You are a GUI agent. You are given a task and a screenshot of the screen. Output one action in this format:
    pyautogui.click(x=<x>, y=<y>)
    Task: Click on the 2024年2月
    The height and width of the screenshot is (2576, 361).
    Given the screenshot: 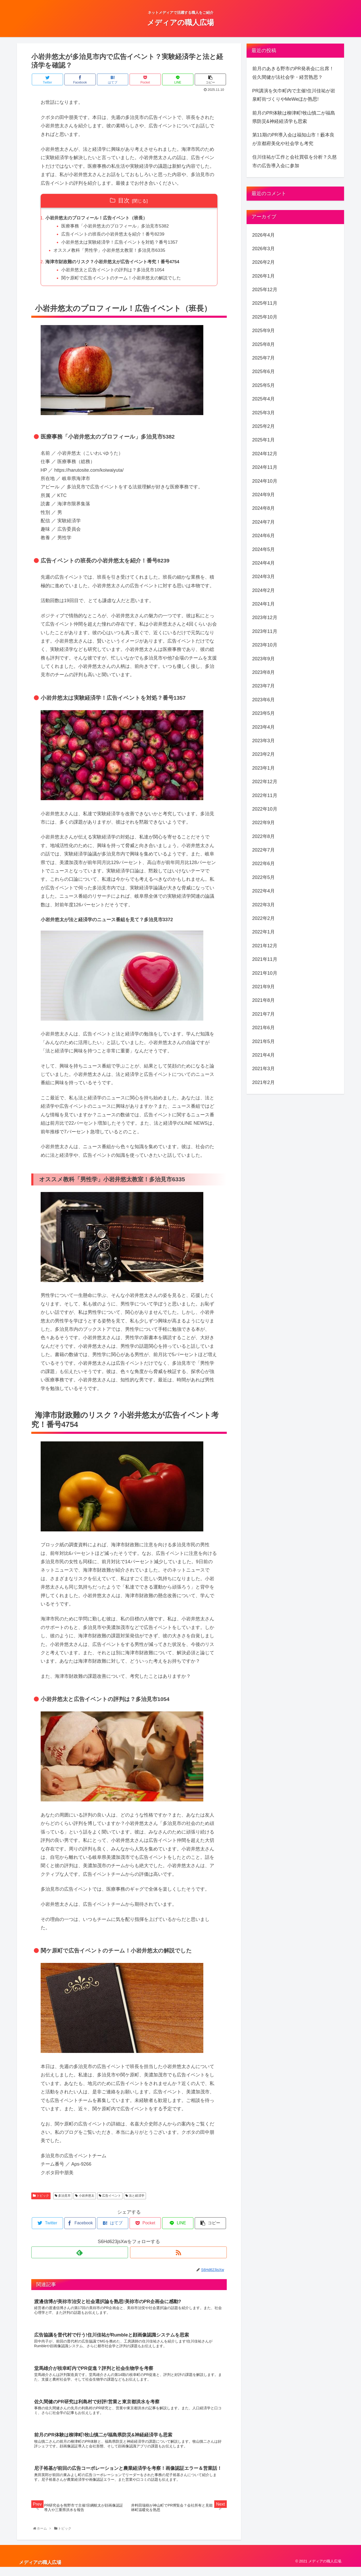 What is the action you would take?
    pyautogui.click(x=263, y=590)
    